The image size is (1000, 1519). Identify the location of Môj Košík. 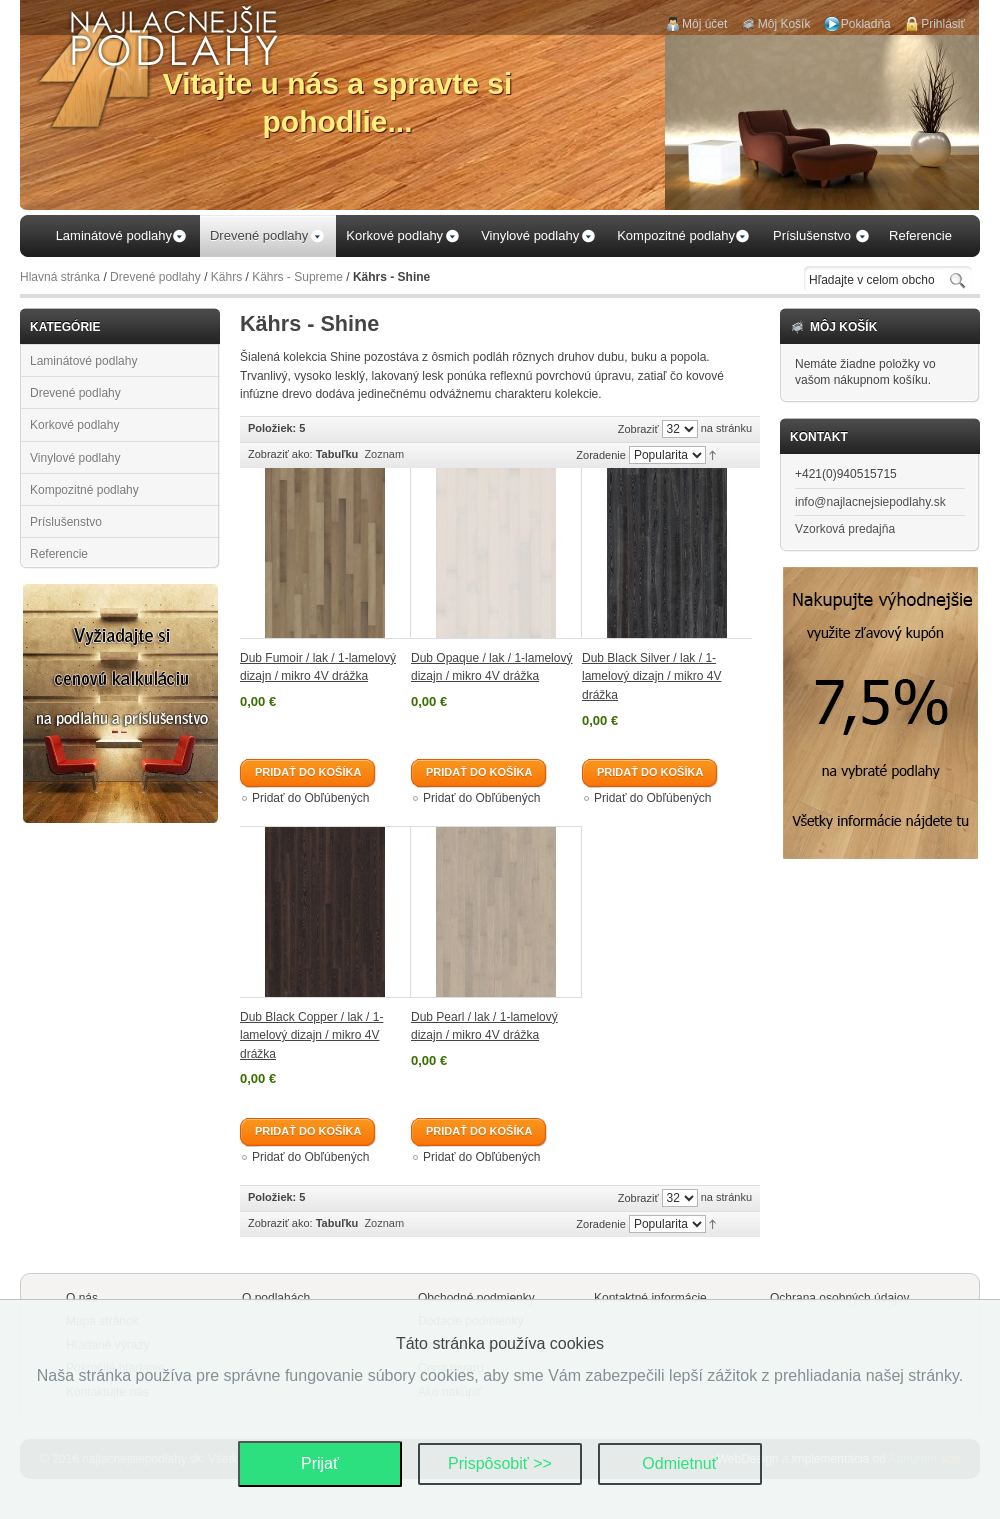
(784, 24).